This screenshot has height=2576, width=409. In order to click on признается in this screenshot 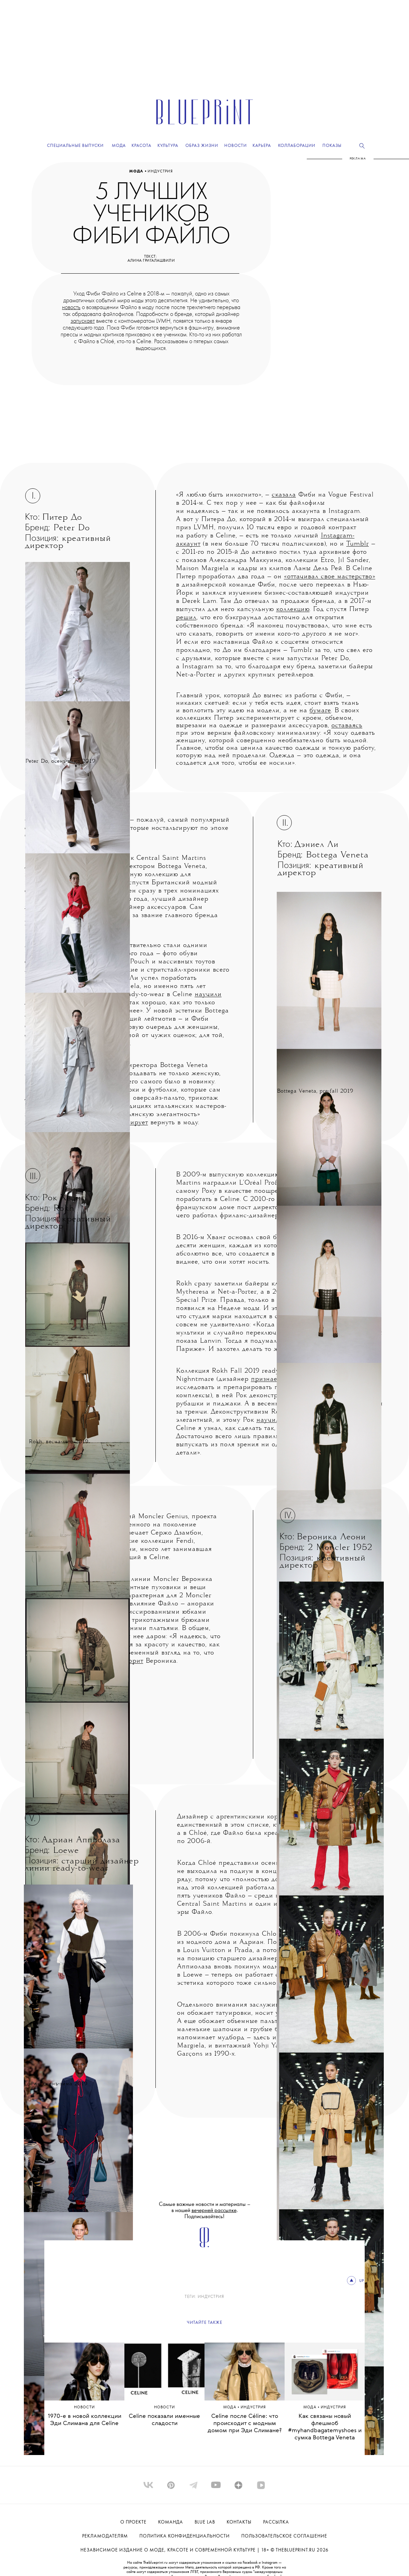, I will do `click(269, 1379)`.